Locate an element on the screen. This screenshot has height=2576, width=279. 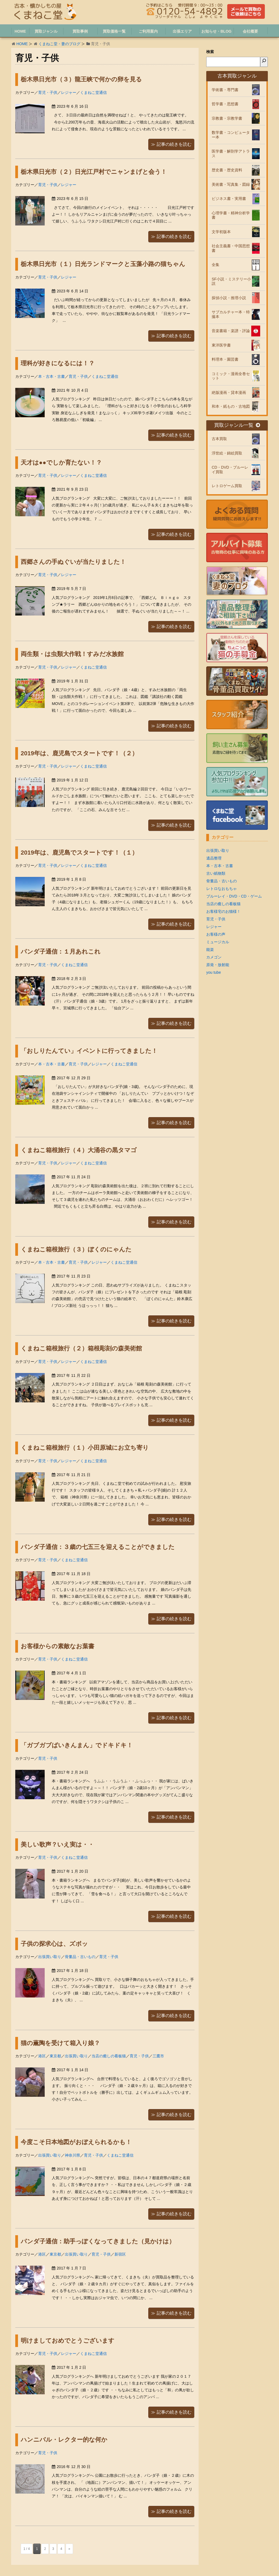
数学書・コンピューター本 is located at coordinates (231, 134).